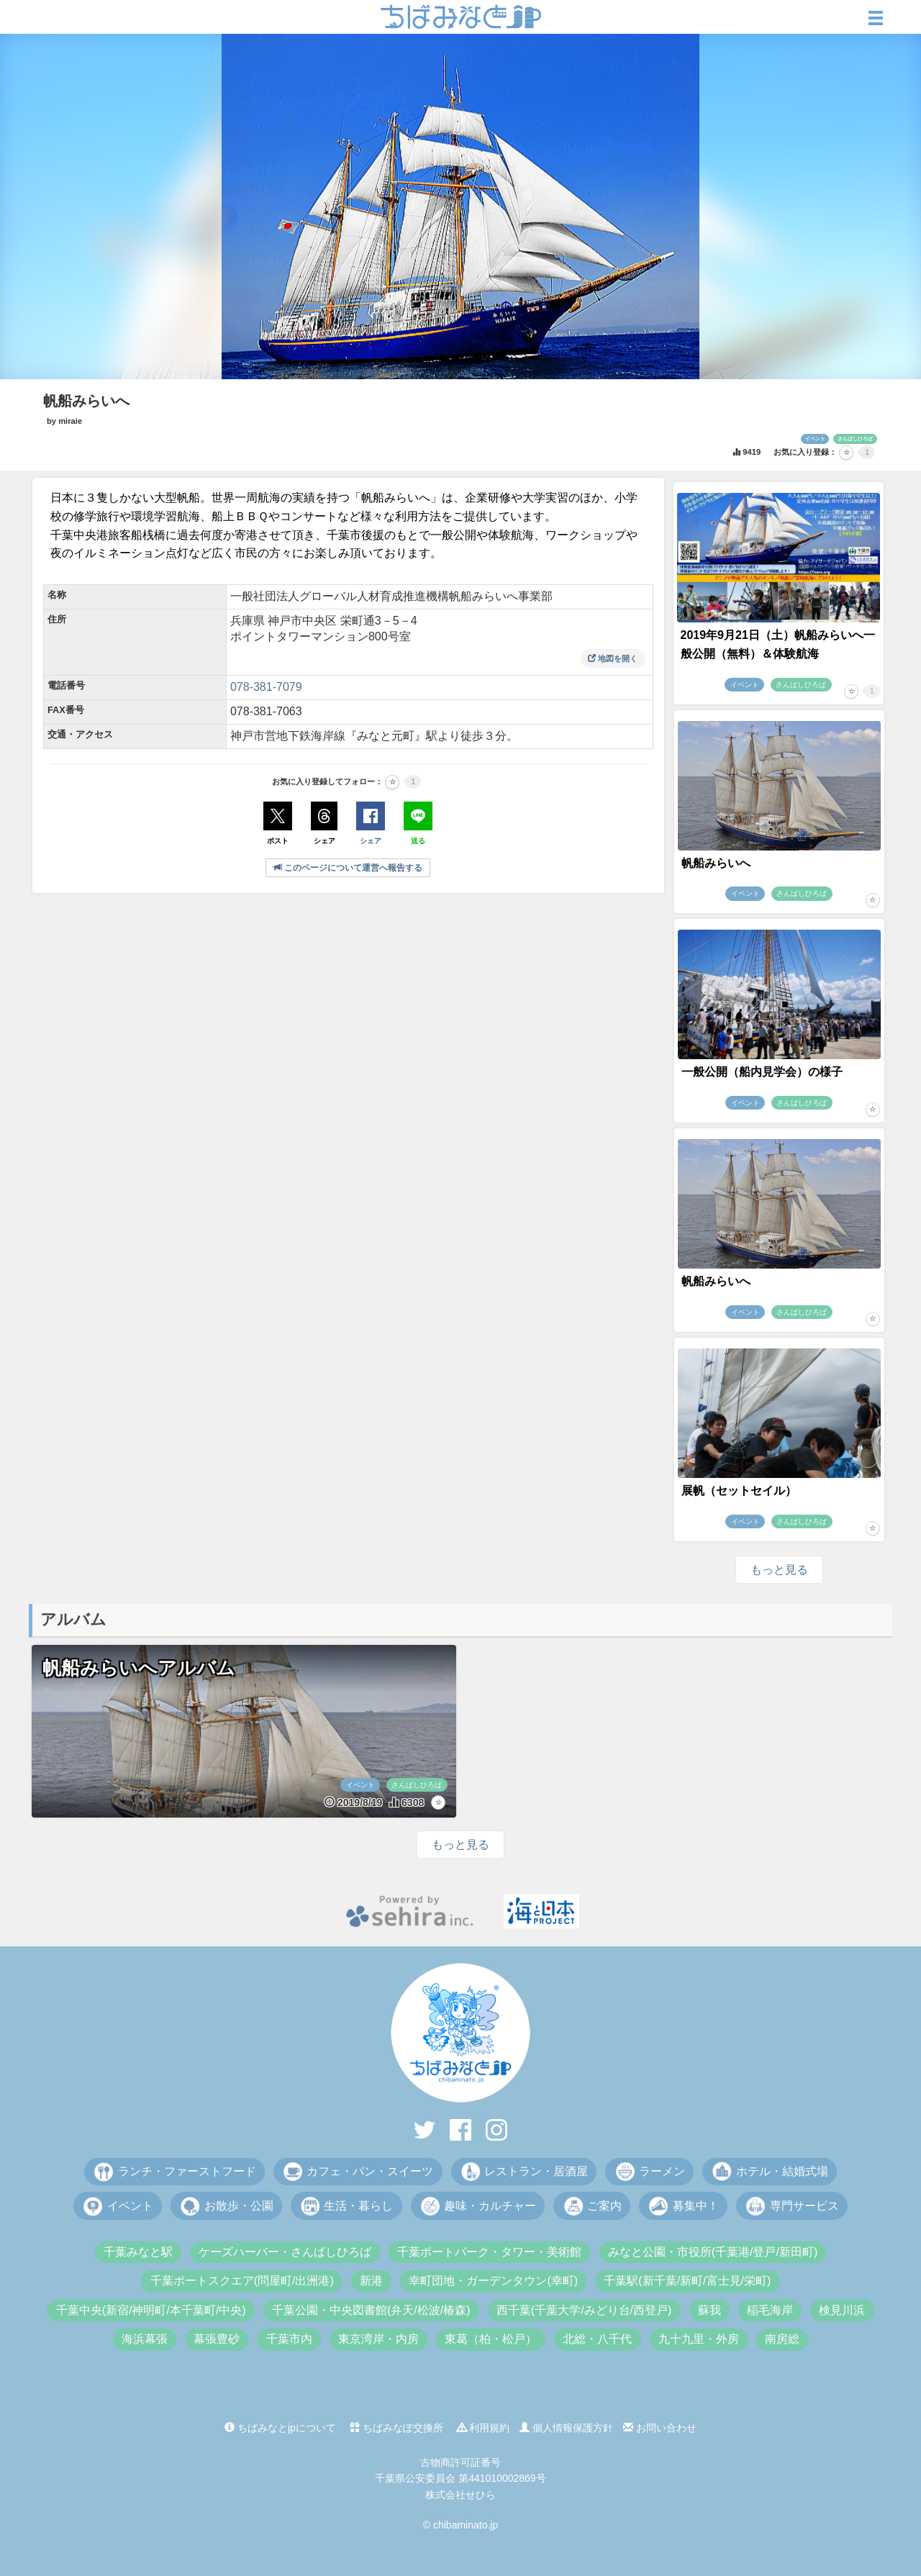 The width and height of the screenshot is (921, 2576). I want to click on お問い合わせ, so click(660, 2428).